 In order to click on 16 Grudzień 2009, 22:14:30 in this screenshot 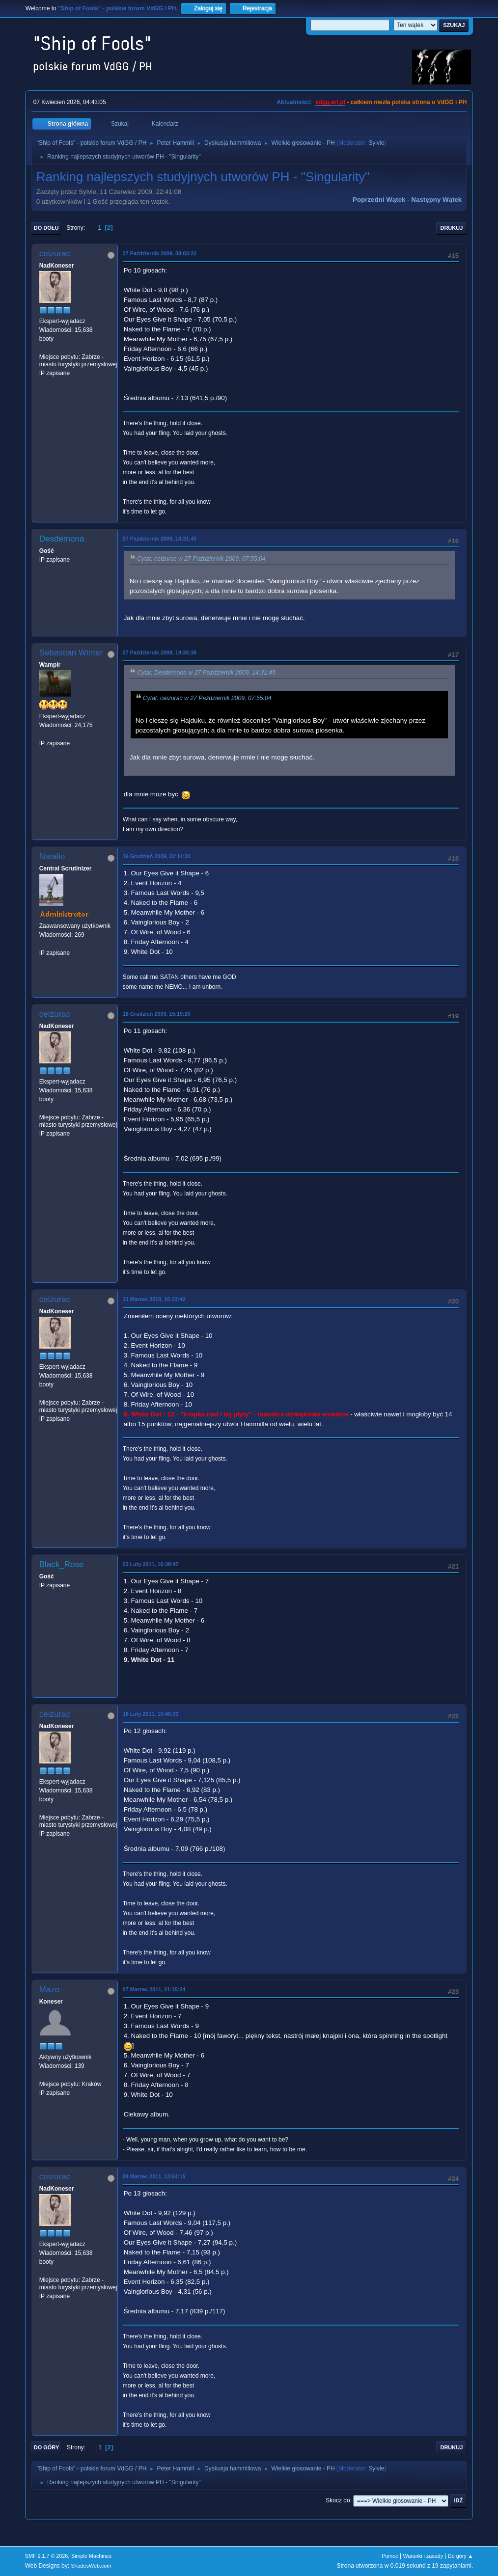, I will do `click(157, 856)`.